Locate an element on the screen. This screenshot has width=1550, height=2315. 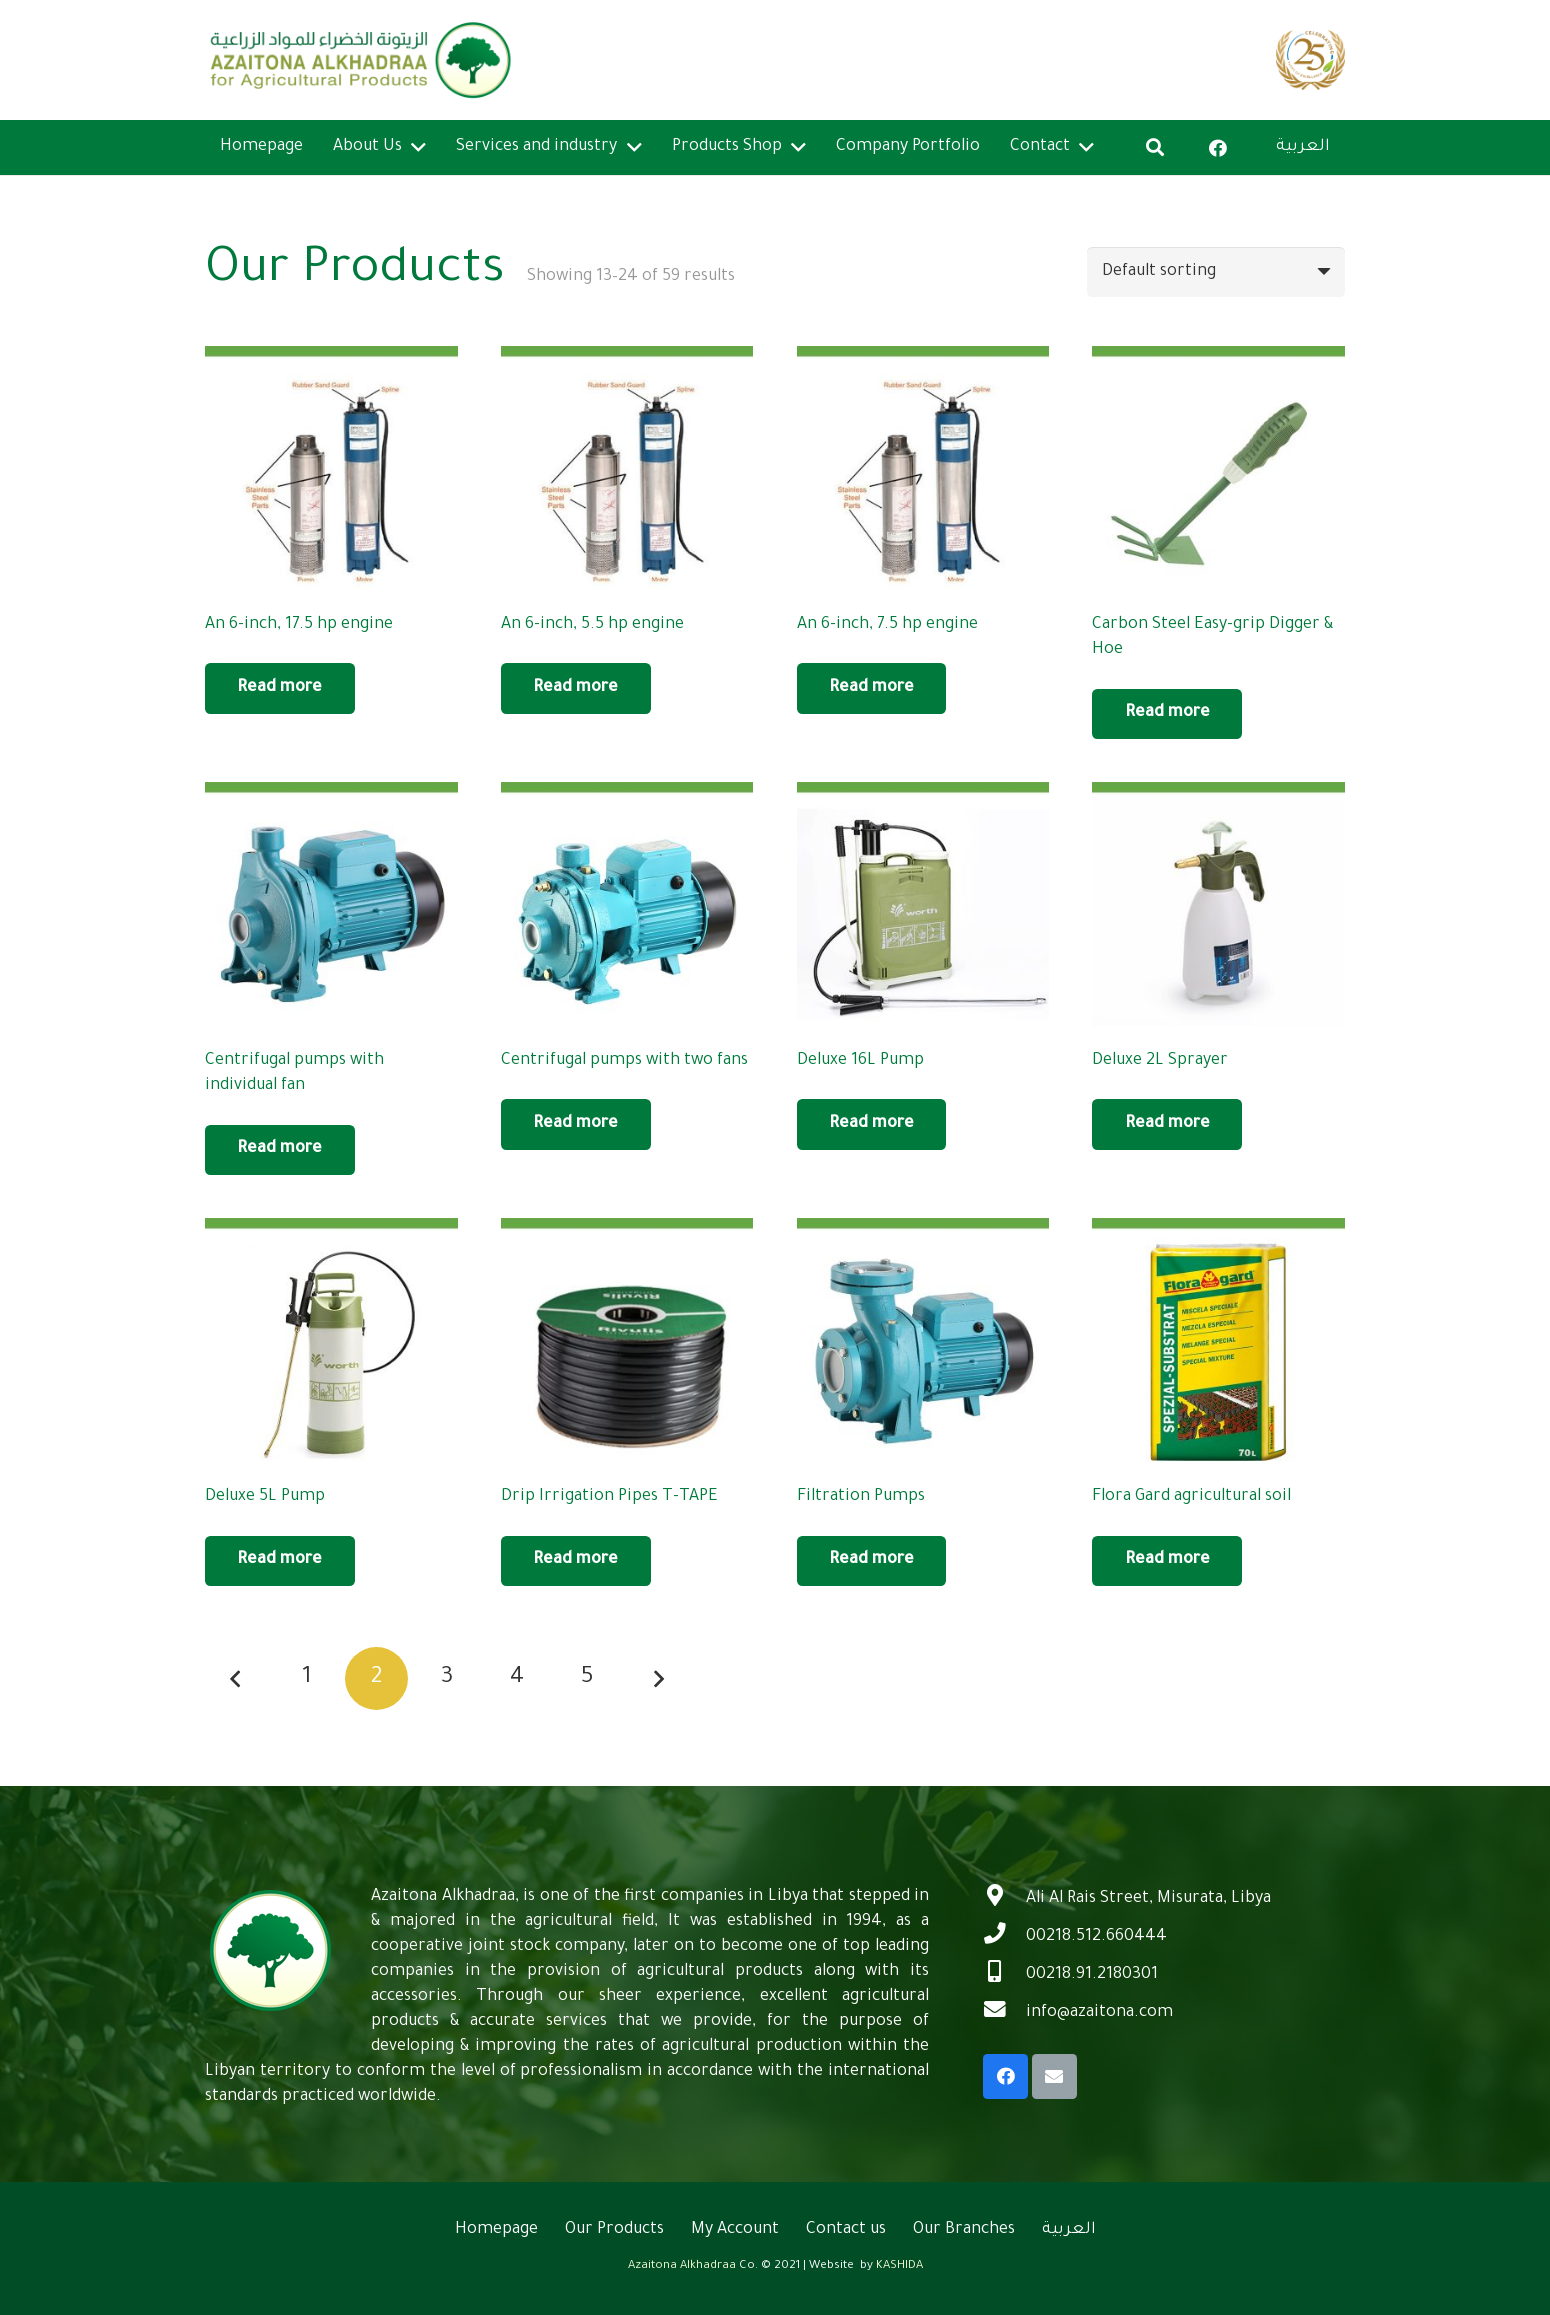
My Account is located at coordinates (735, 2230).